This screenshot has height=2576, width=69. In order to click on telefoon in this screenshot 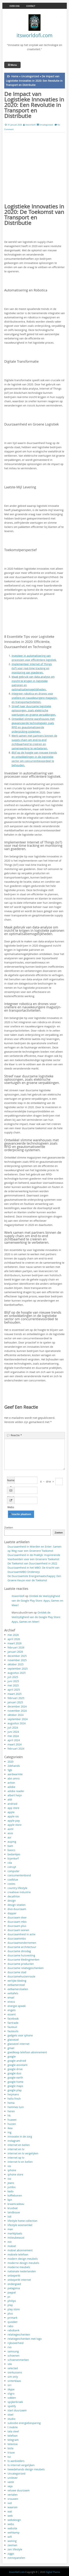, I will do `click(13, 2435)`.